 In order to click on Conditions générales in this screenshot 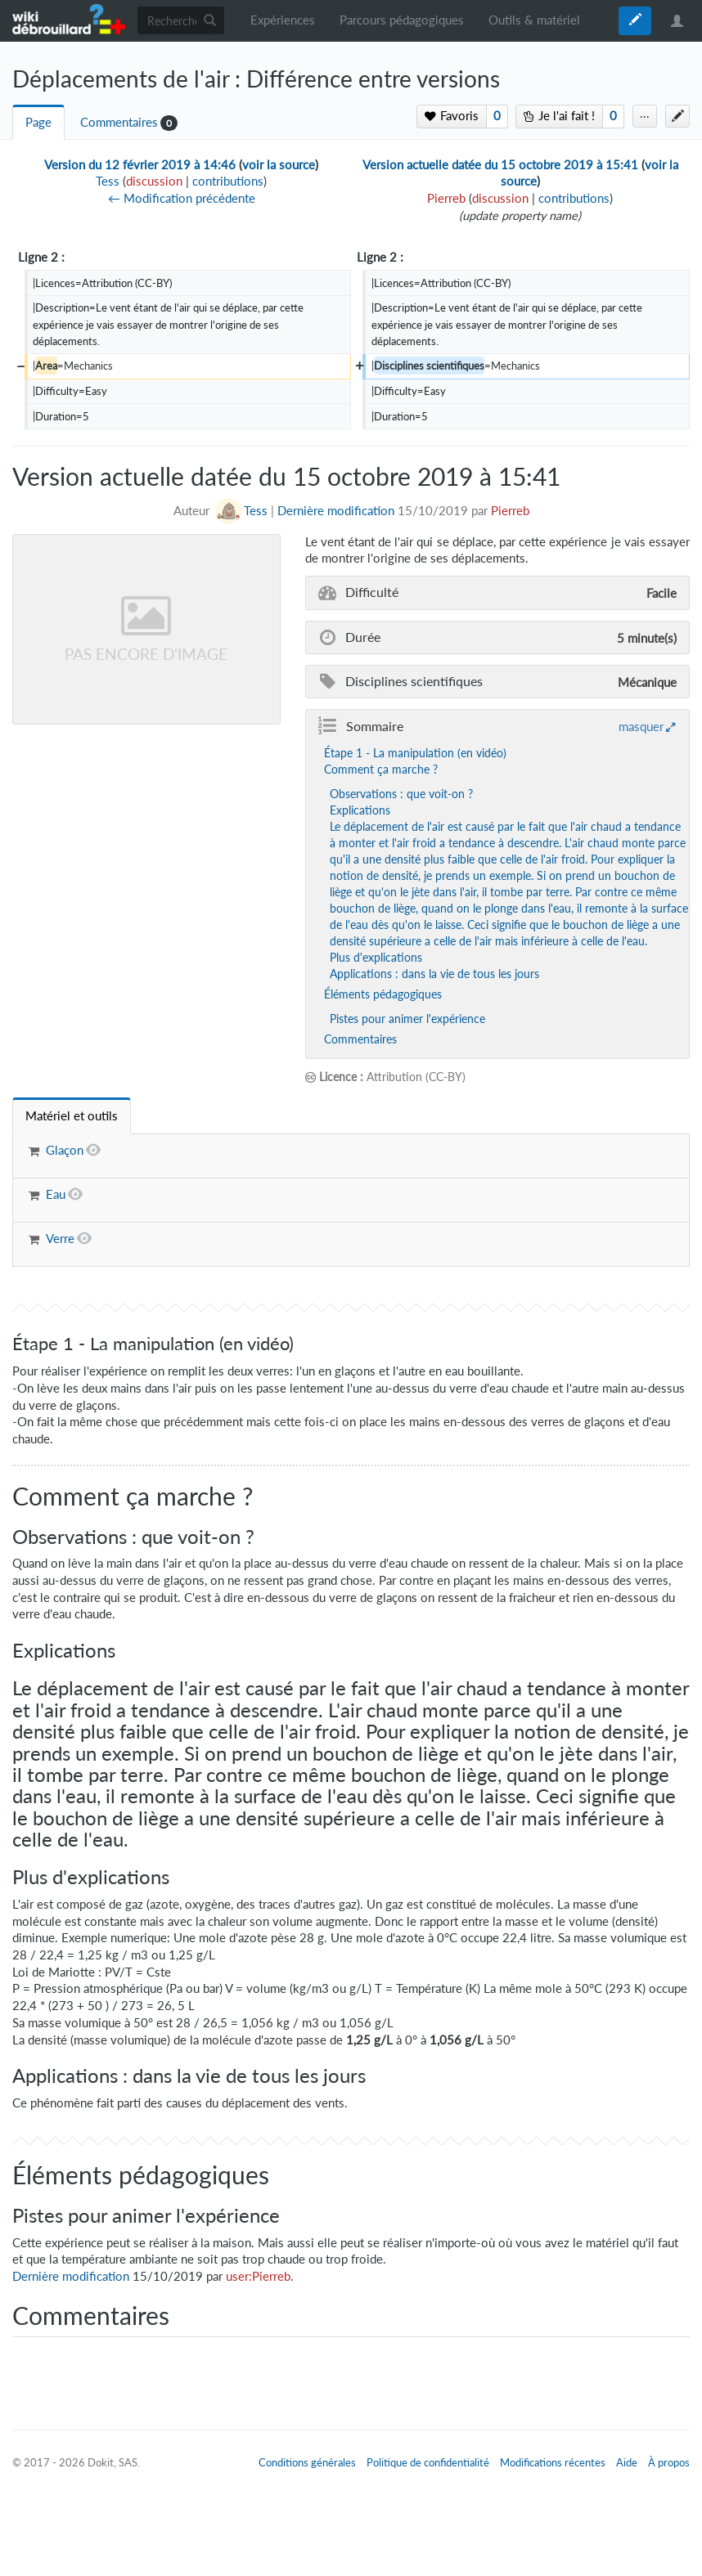, I will do `click(307, 2462)`.